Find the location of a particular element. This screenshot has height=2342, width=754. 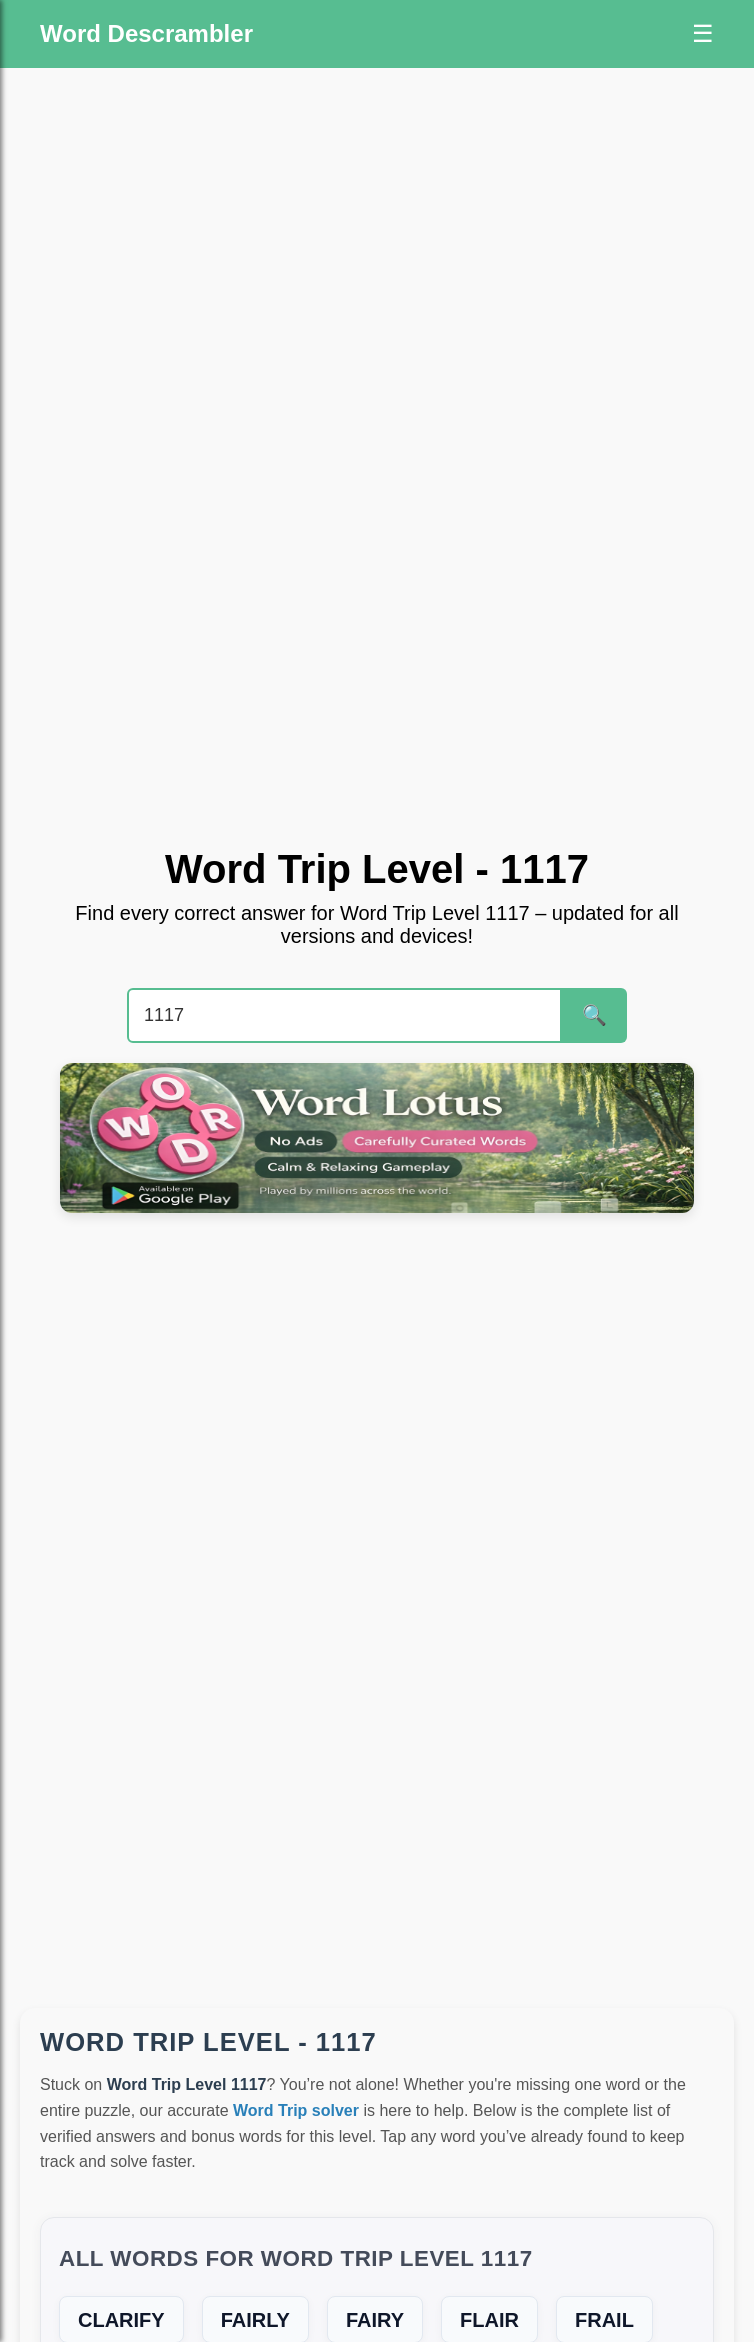

Word Trip solver is located at coordinates (296, 2110).